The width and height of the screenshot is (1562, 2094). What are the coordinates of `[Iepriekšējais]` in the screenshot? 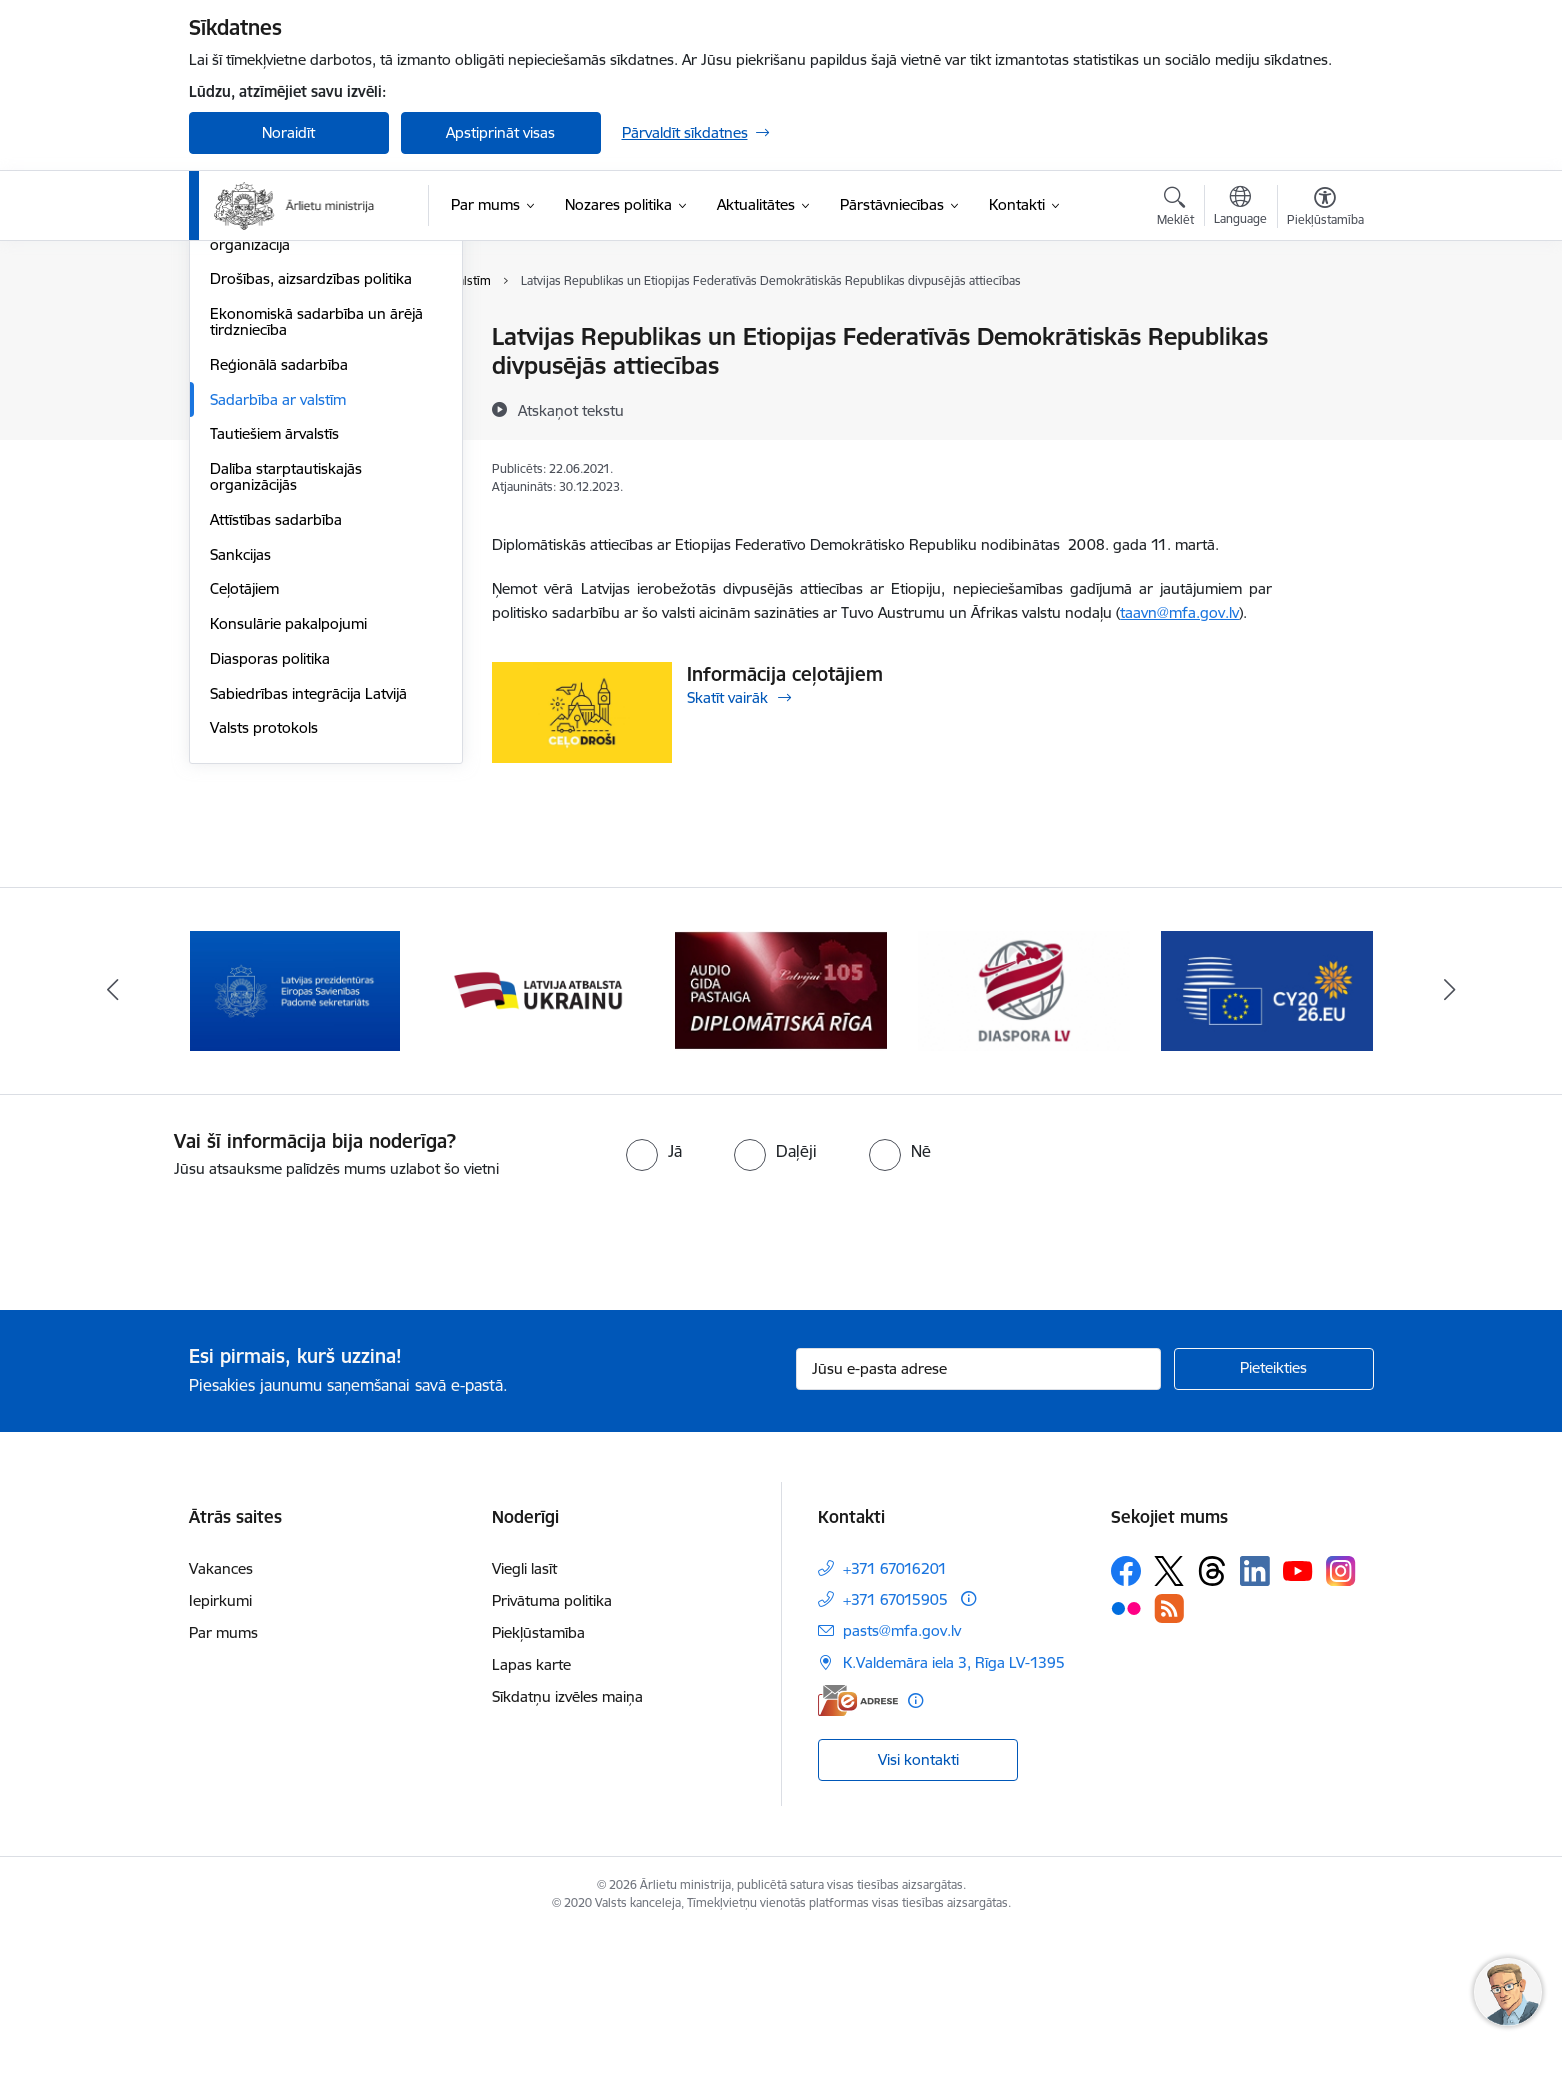 It's located at (113, 1152).